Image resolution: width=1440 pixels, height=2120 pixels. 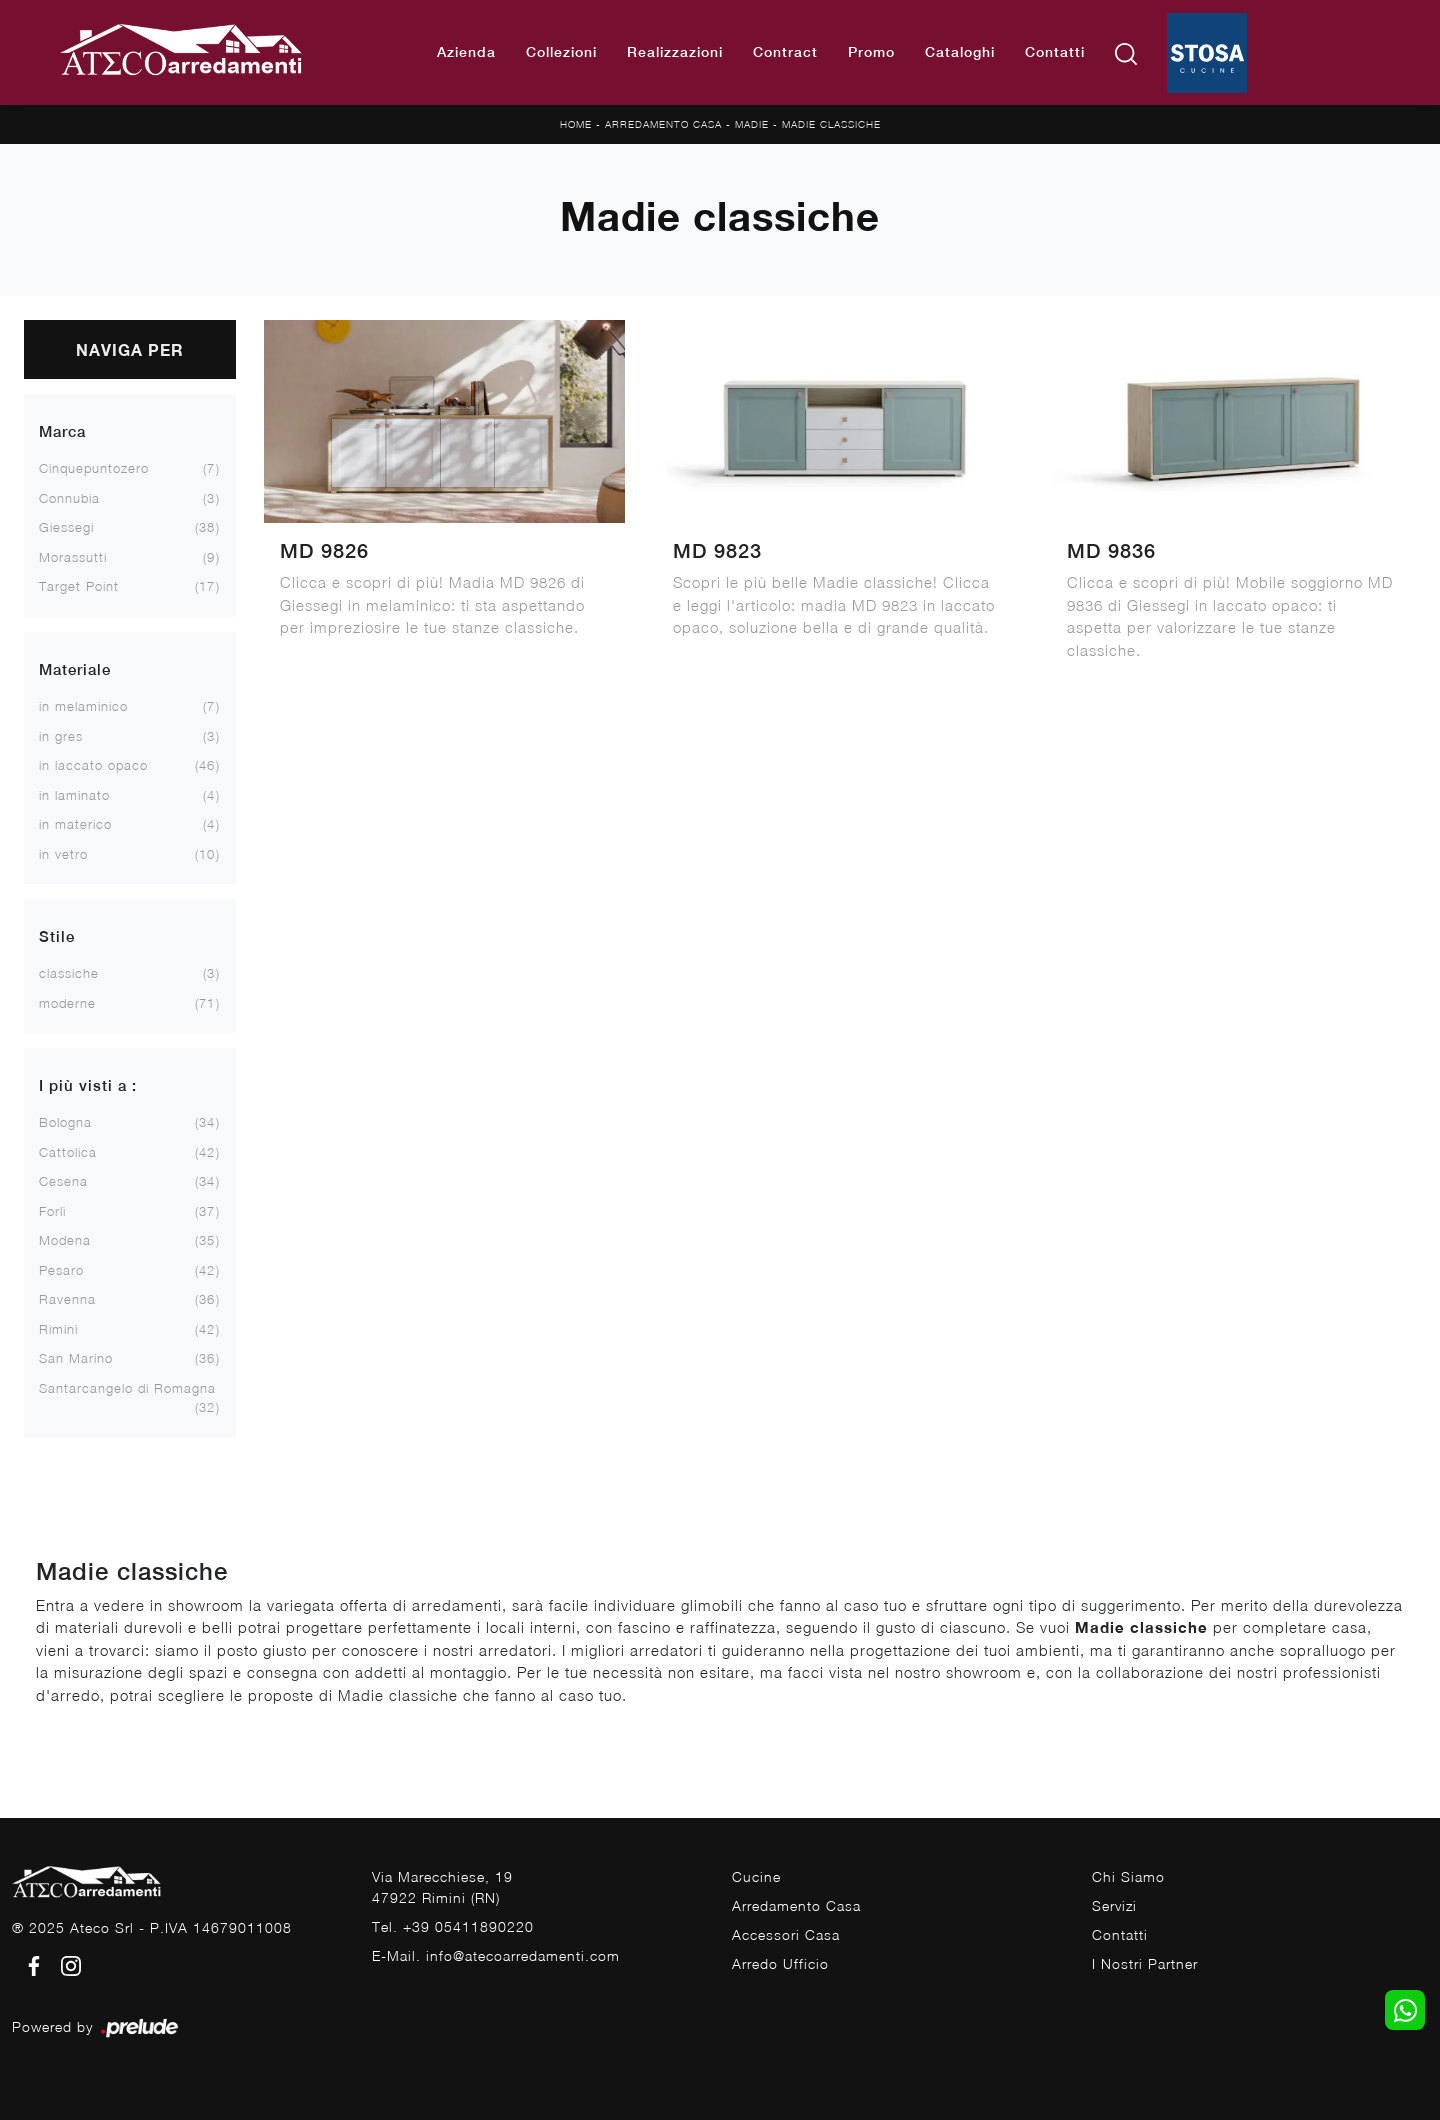 I want to click on Target Point, so click(x=79, y=586).